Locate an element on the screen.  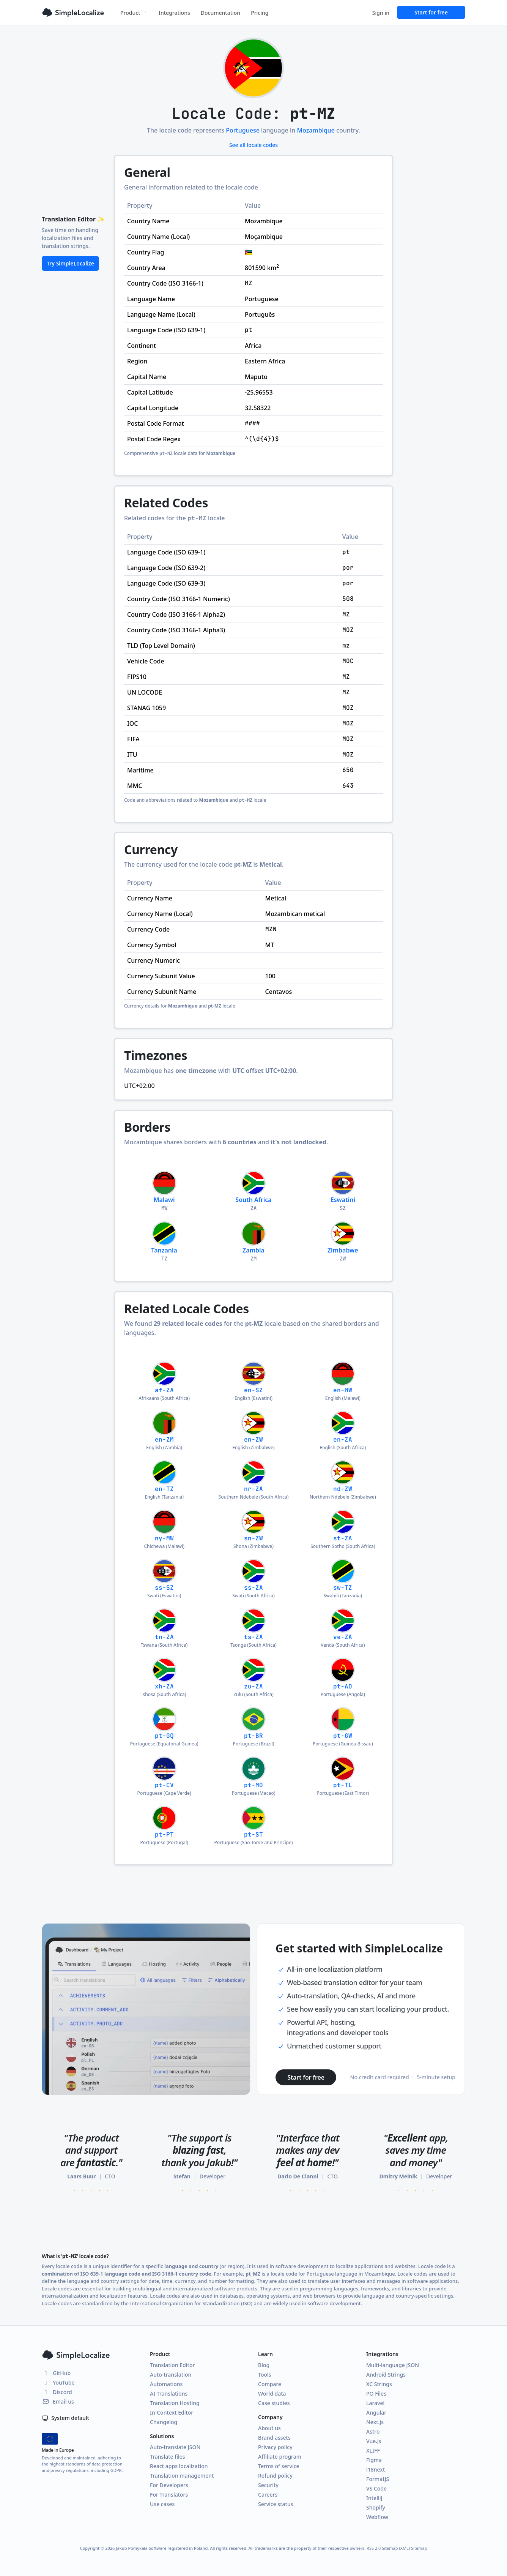
GitHub is located at coordinates (56, 2373).